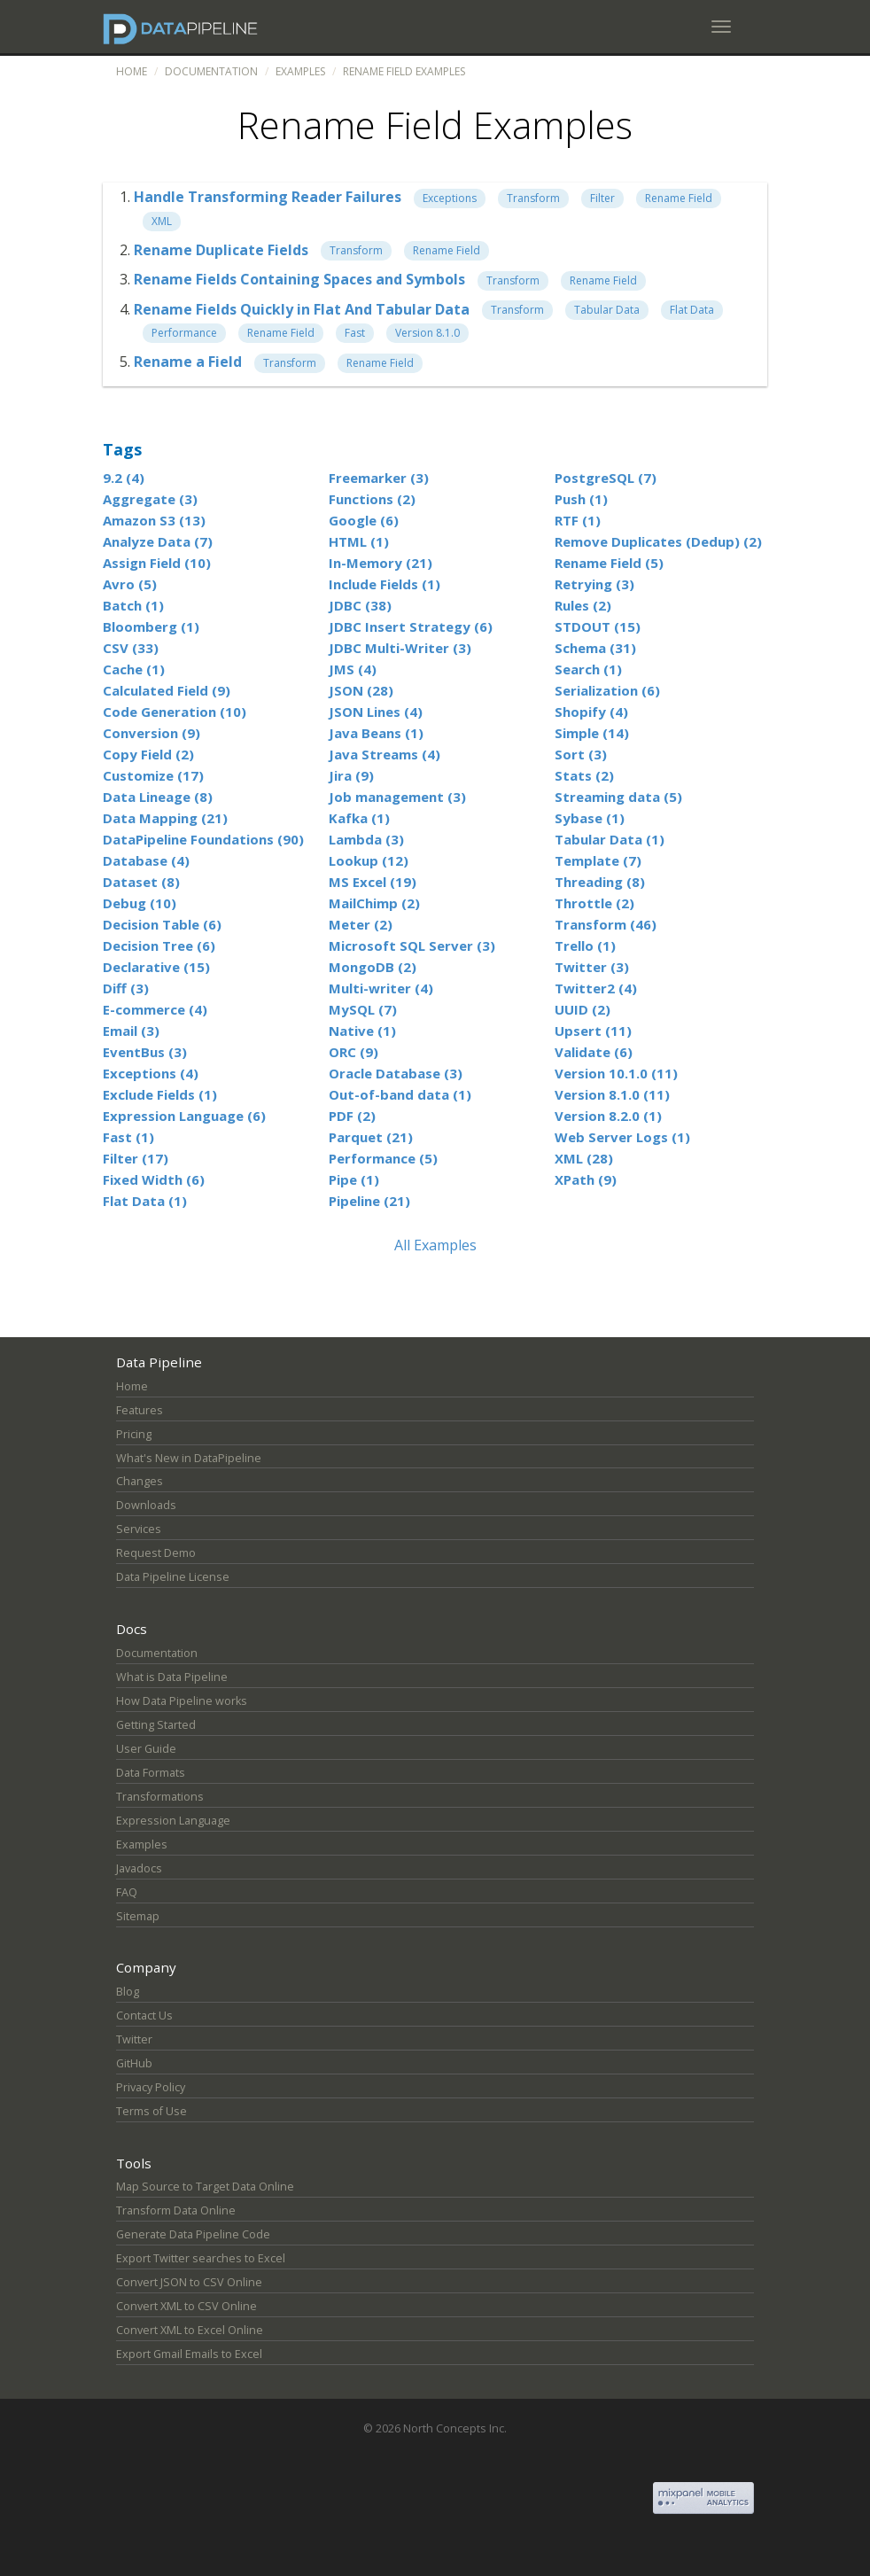  Describe the element at coordinates (172, 1576) in the screenshot. I see `Data Pipeline License` at that location.